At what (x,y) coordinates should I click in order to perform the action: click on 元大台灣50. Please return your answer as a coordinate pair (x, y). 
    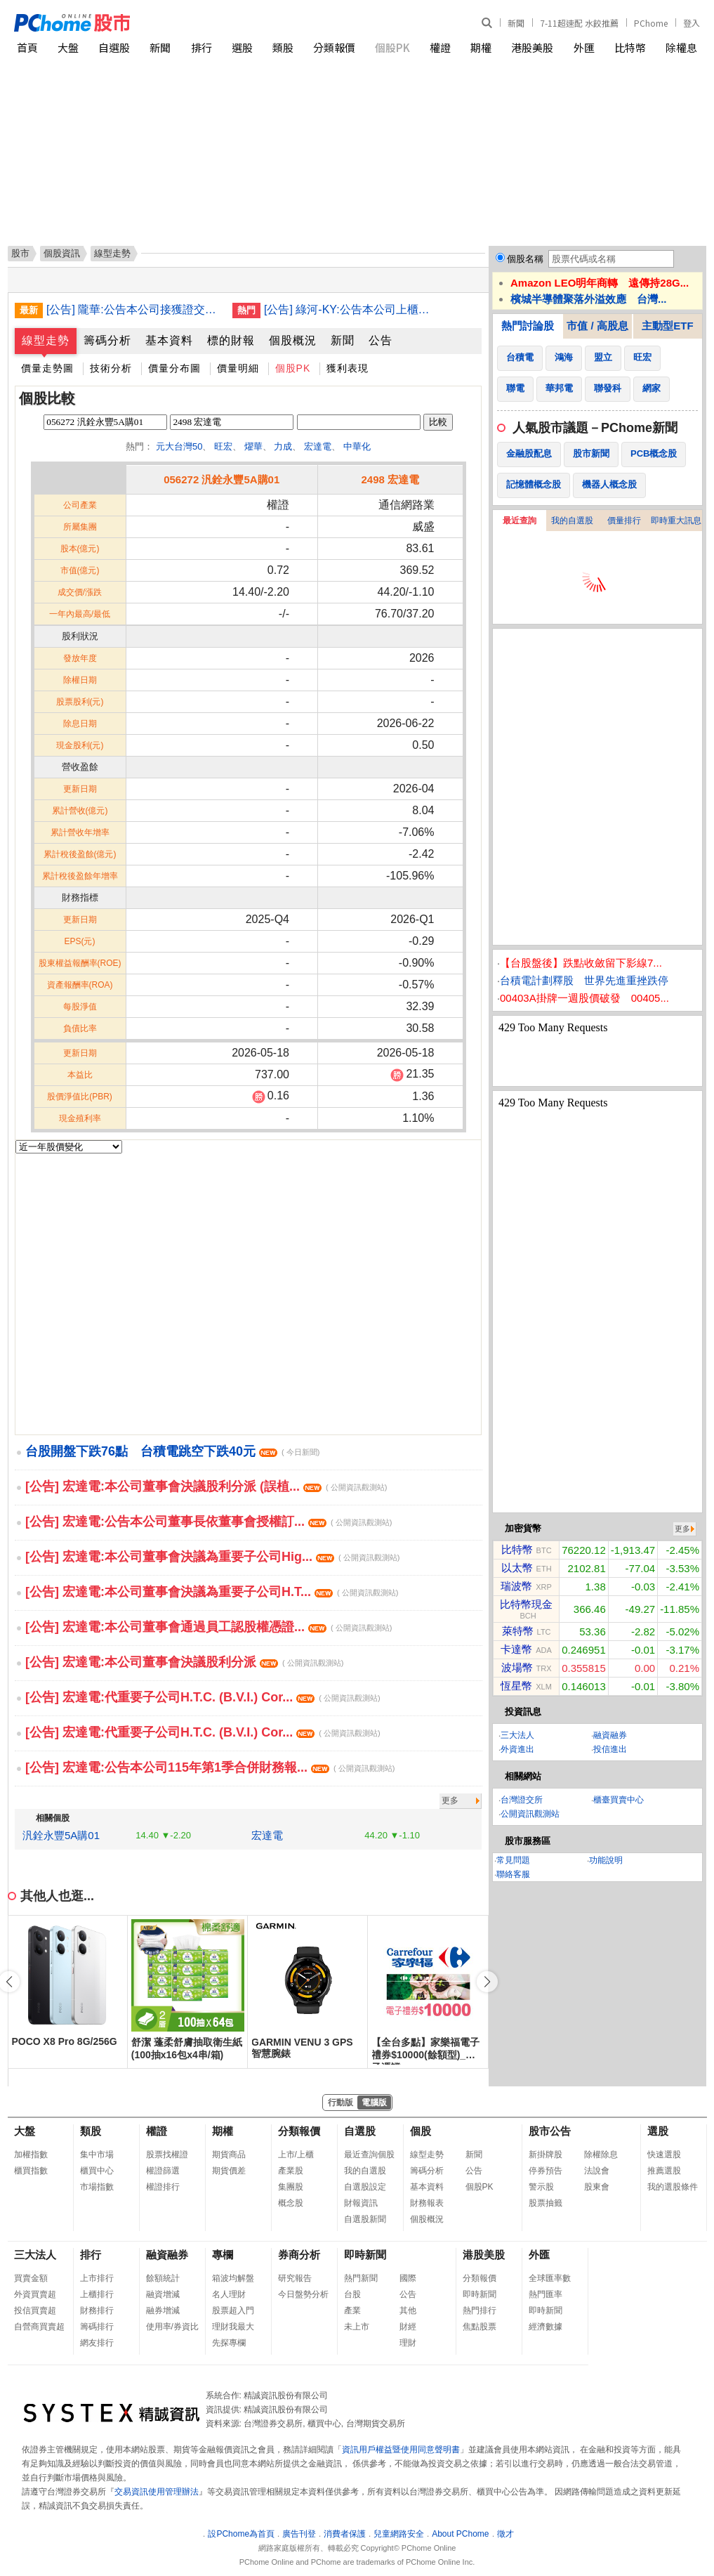
    Looking at the image, I should click on (179, 446).